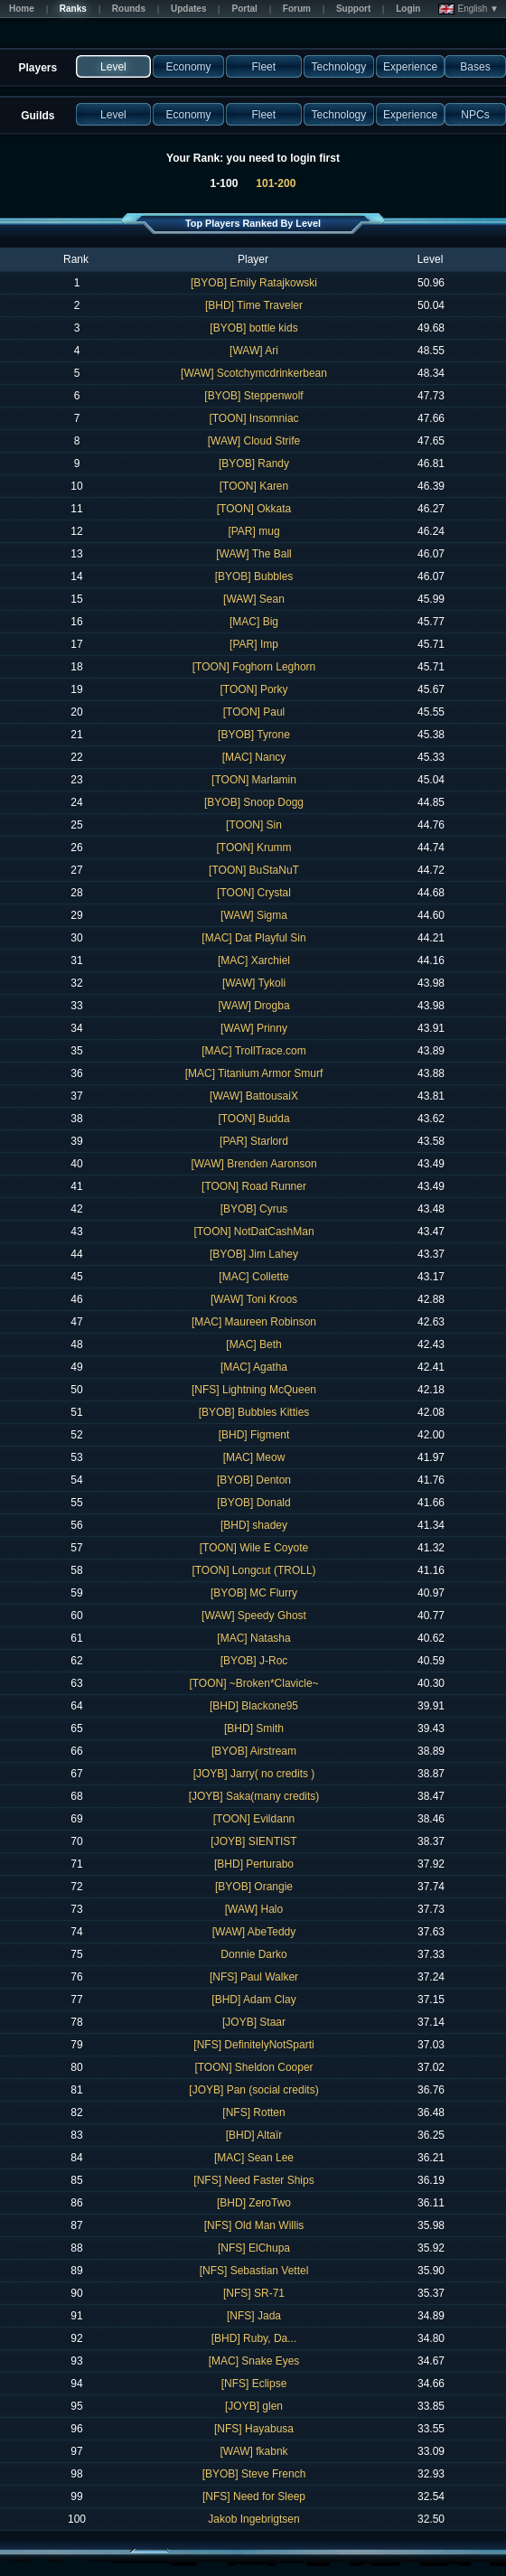 Image resolution: width=506 pixels, height=2576 pixels. What do you see at coordinates (253, 1186) in the screenshot?
I see `[TOON] Road Runner` at bounding box center [253, 1186].